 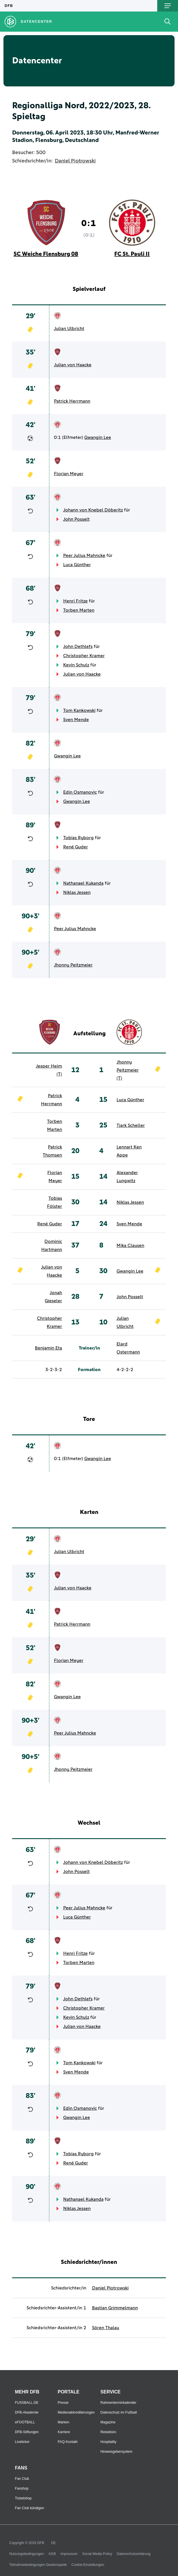 What do you see at coordinates (93, 510) in the screenshot?
I see `Johann von Knebel Döberitz` at bounding box center [93, 510].